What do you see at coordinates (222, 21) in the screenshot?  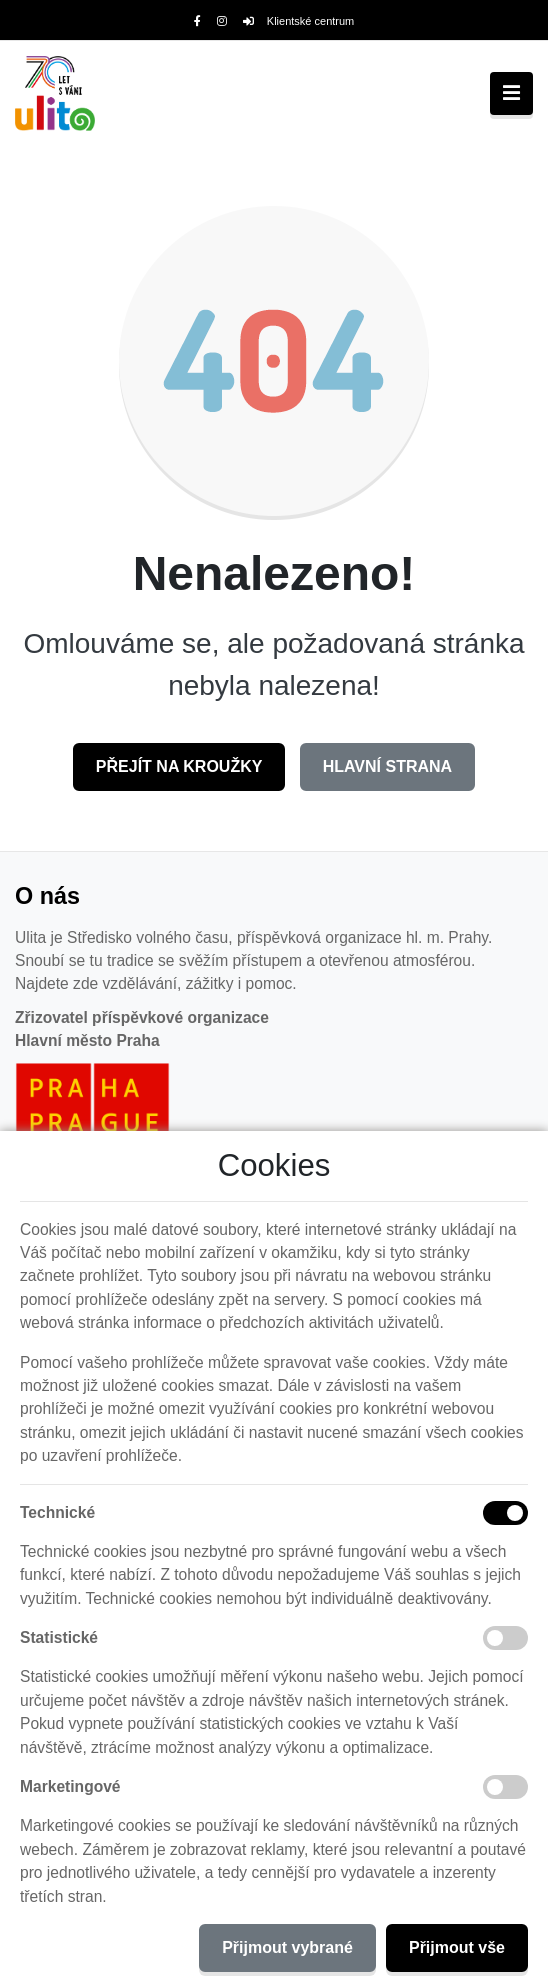 I see `[Instagram]` at bounding box center [222, 21].